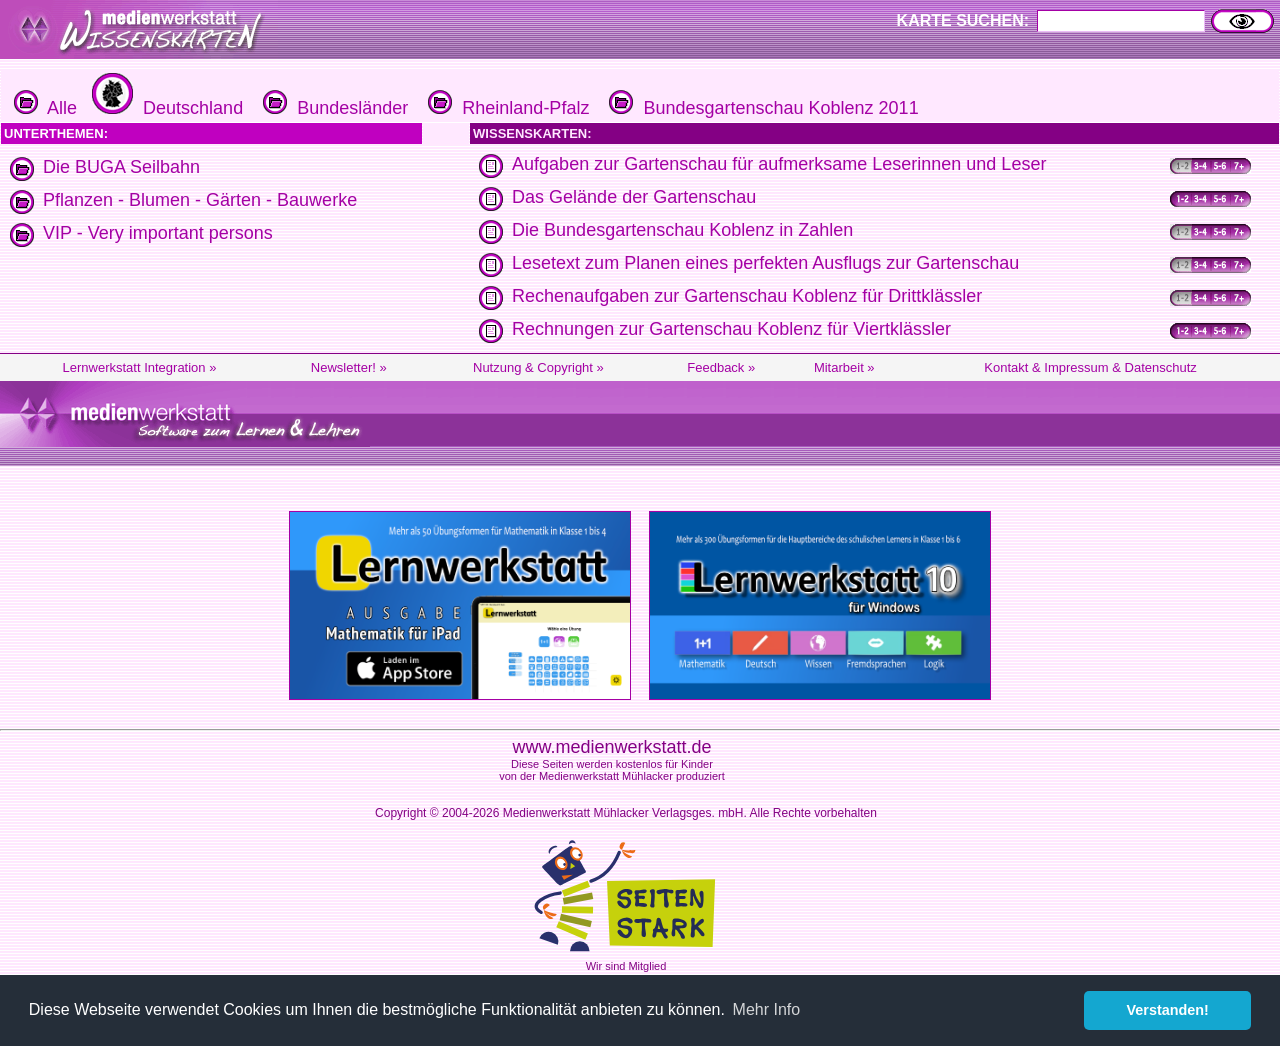 The height and width of the screenshot is (1046, 1280). What do you see at coordinates (765, 263) in the screenshot?
I see `Lesetext zum Planen eines perfekten Ausflugs zur Gartenschau` at bounding box center [765, 263].